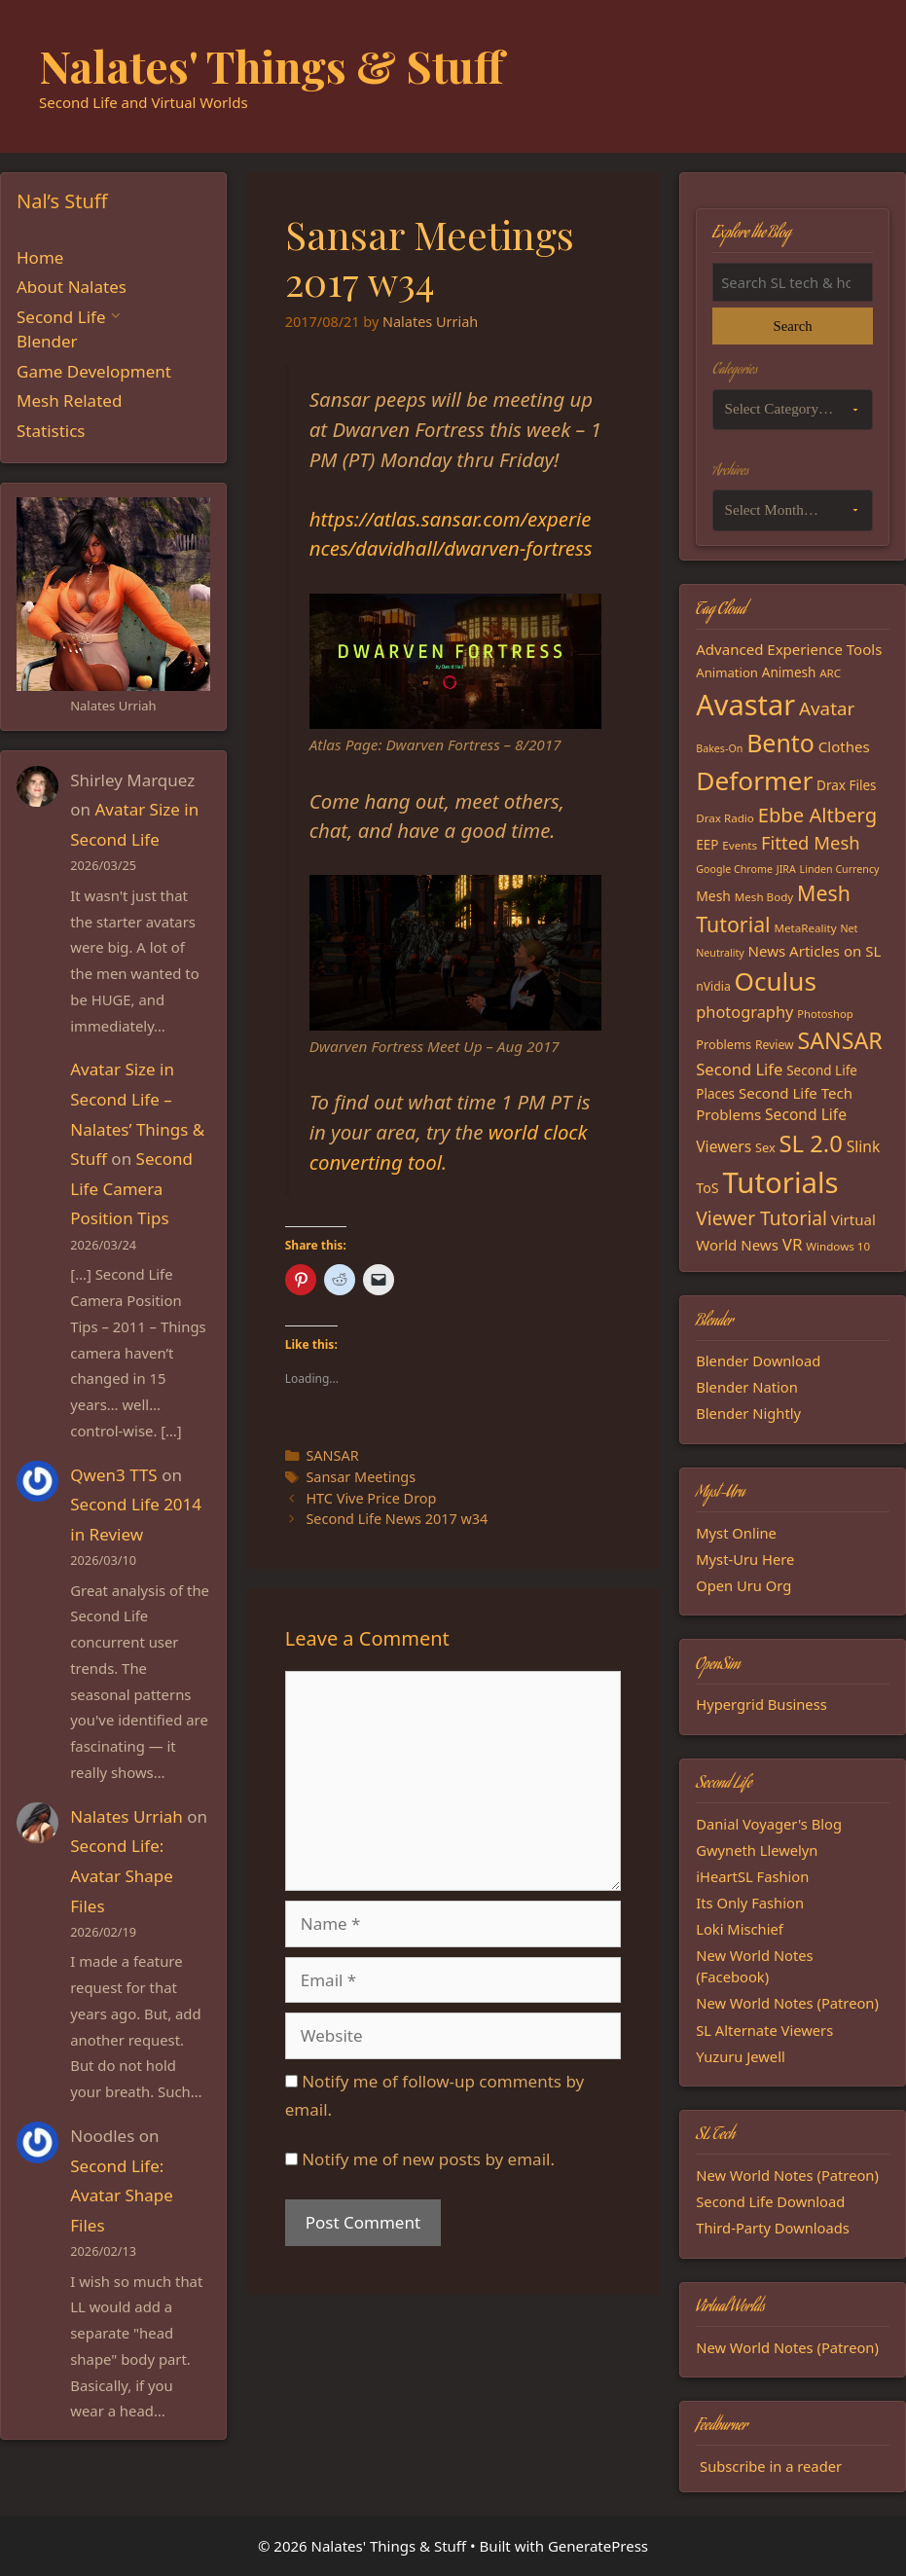 The image size is (906, 2576). Describe the element at coordinates (739, 1069) in the screenshot. I see `Second Life [Second Life (28 items)]` at that location.